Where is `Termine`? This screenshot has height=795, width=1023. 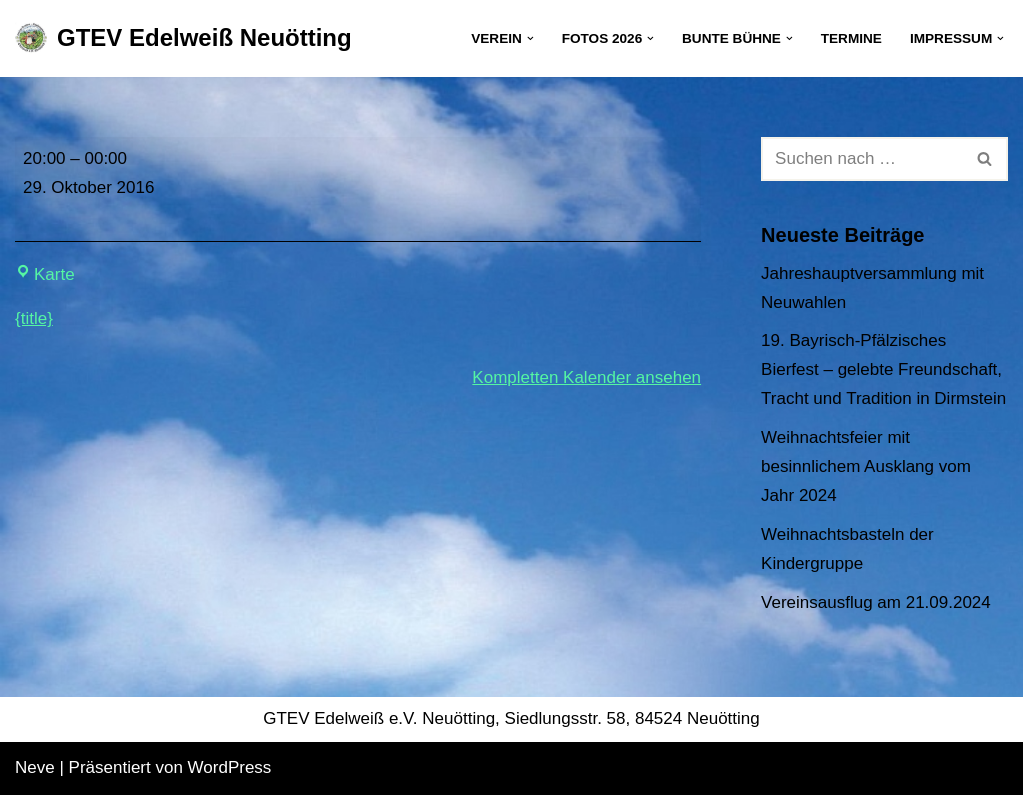 Termine is located at coordinates (851, 38).